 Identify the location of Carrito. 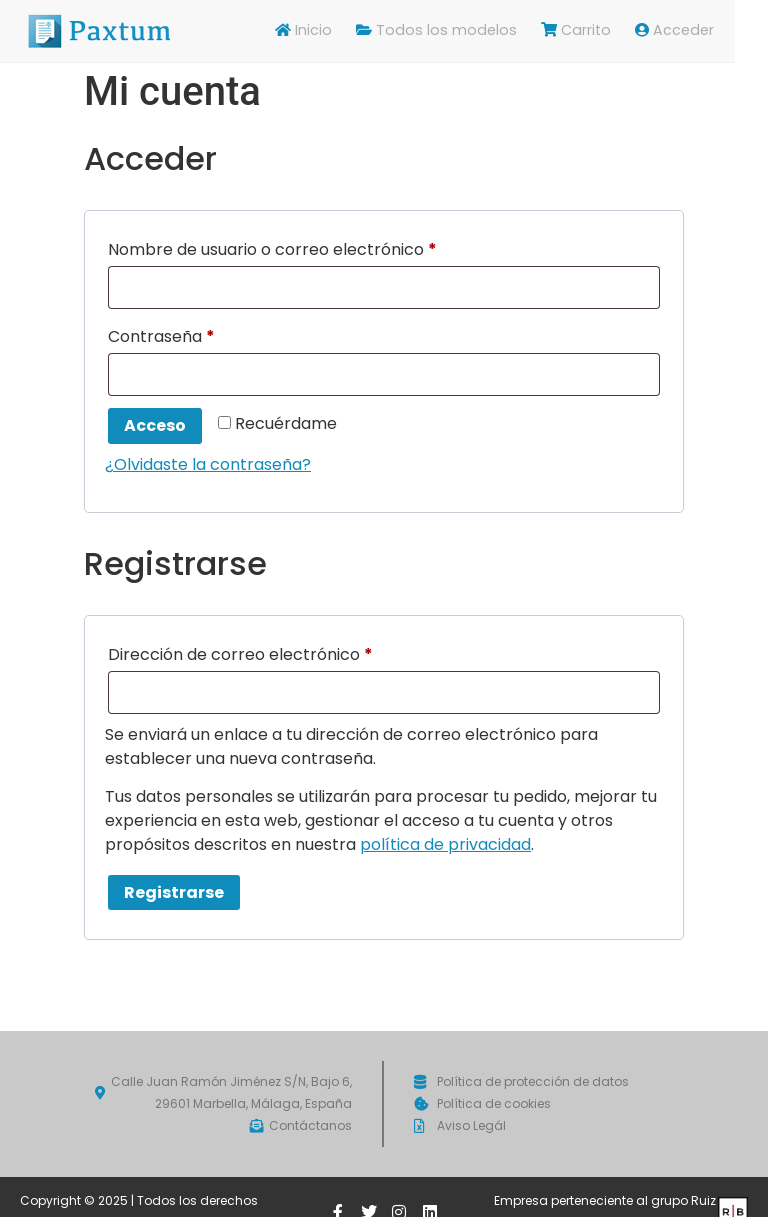
(612, 31).